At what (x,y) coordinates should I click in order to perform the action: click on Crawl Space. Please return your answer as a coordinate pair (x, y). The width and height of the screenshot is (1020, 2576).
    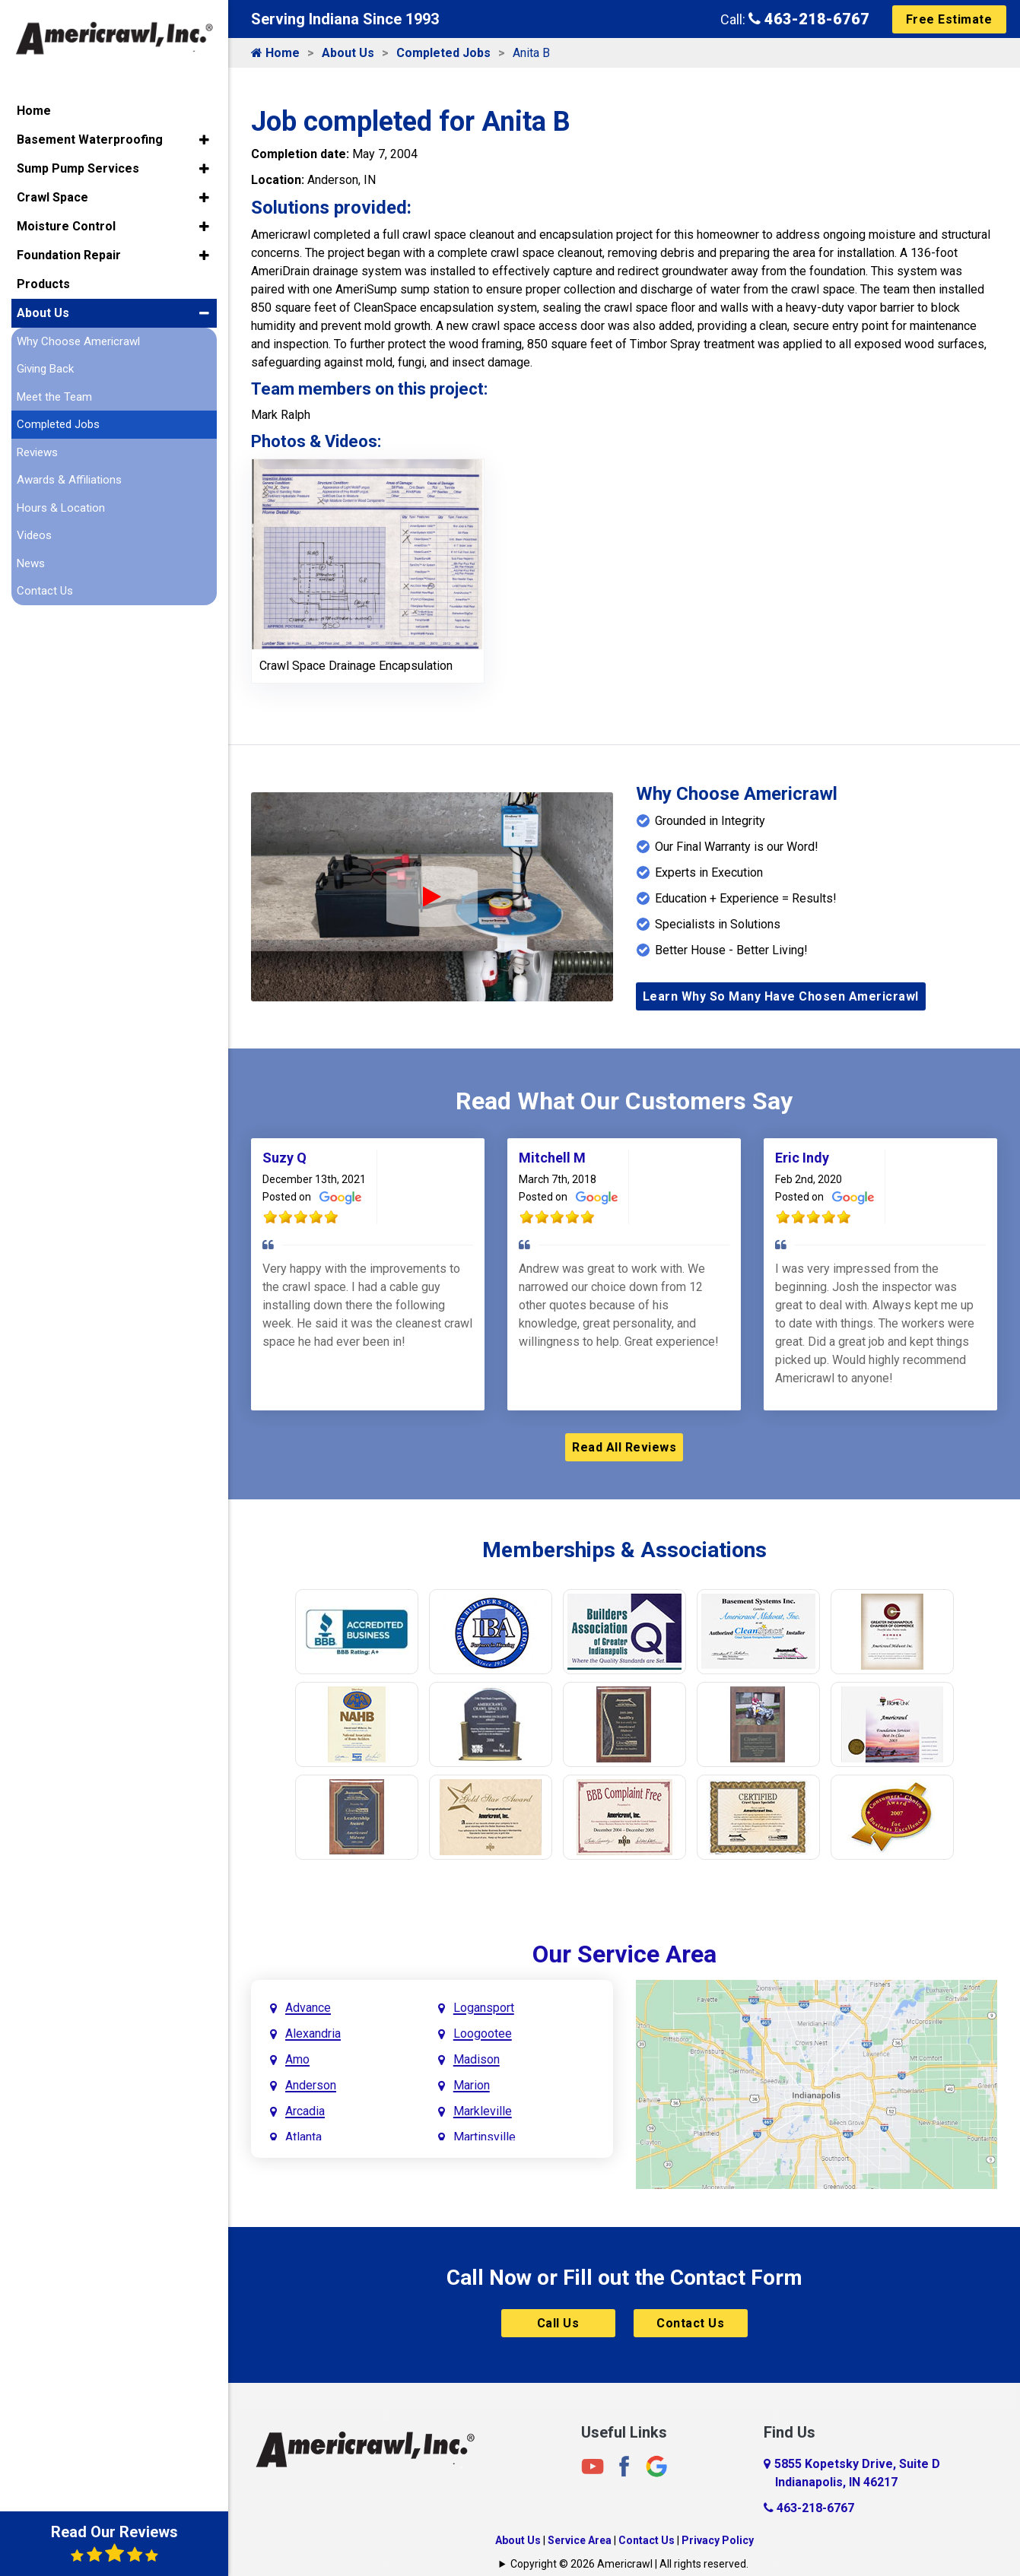
    Looking at the image, I should click on (52, 196).